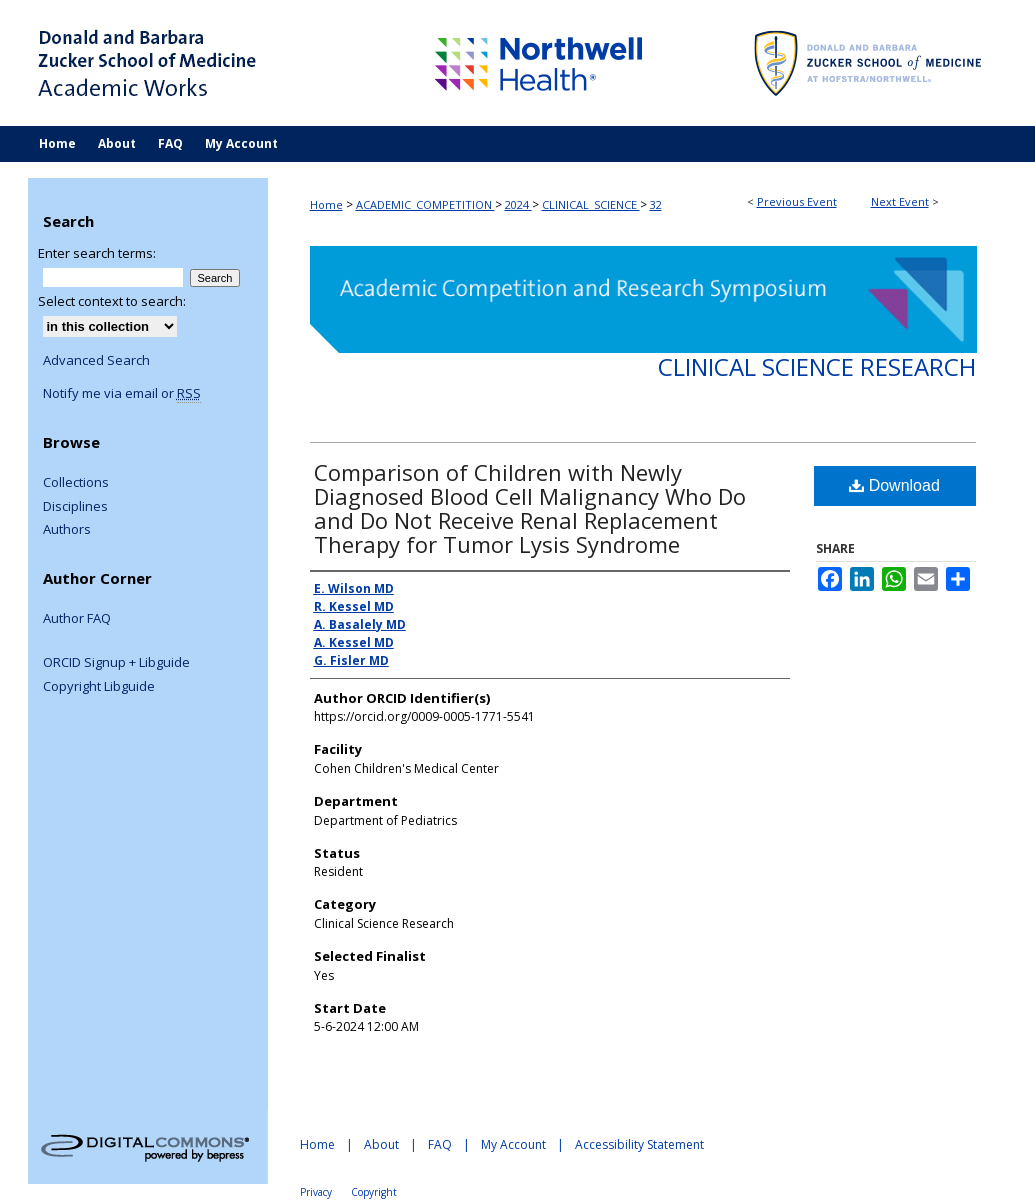 This screenshot has width=1035, height=1204. What do you see at coordinates (122, 394) in the screenshot?
I see `Notify me via email or` at bounding box center [122, 394].